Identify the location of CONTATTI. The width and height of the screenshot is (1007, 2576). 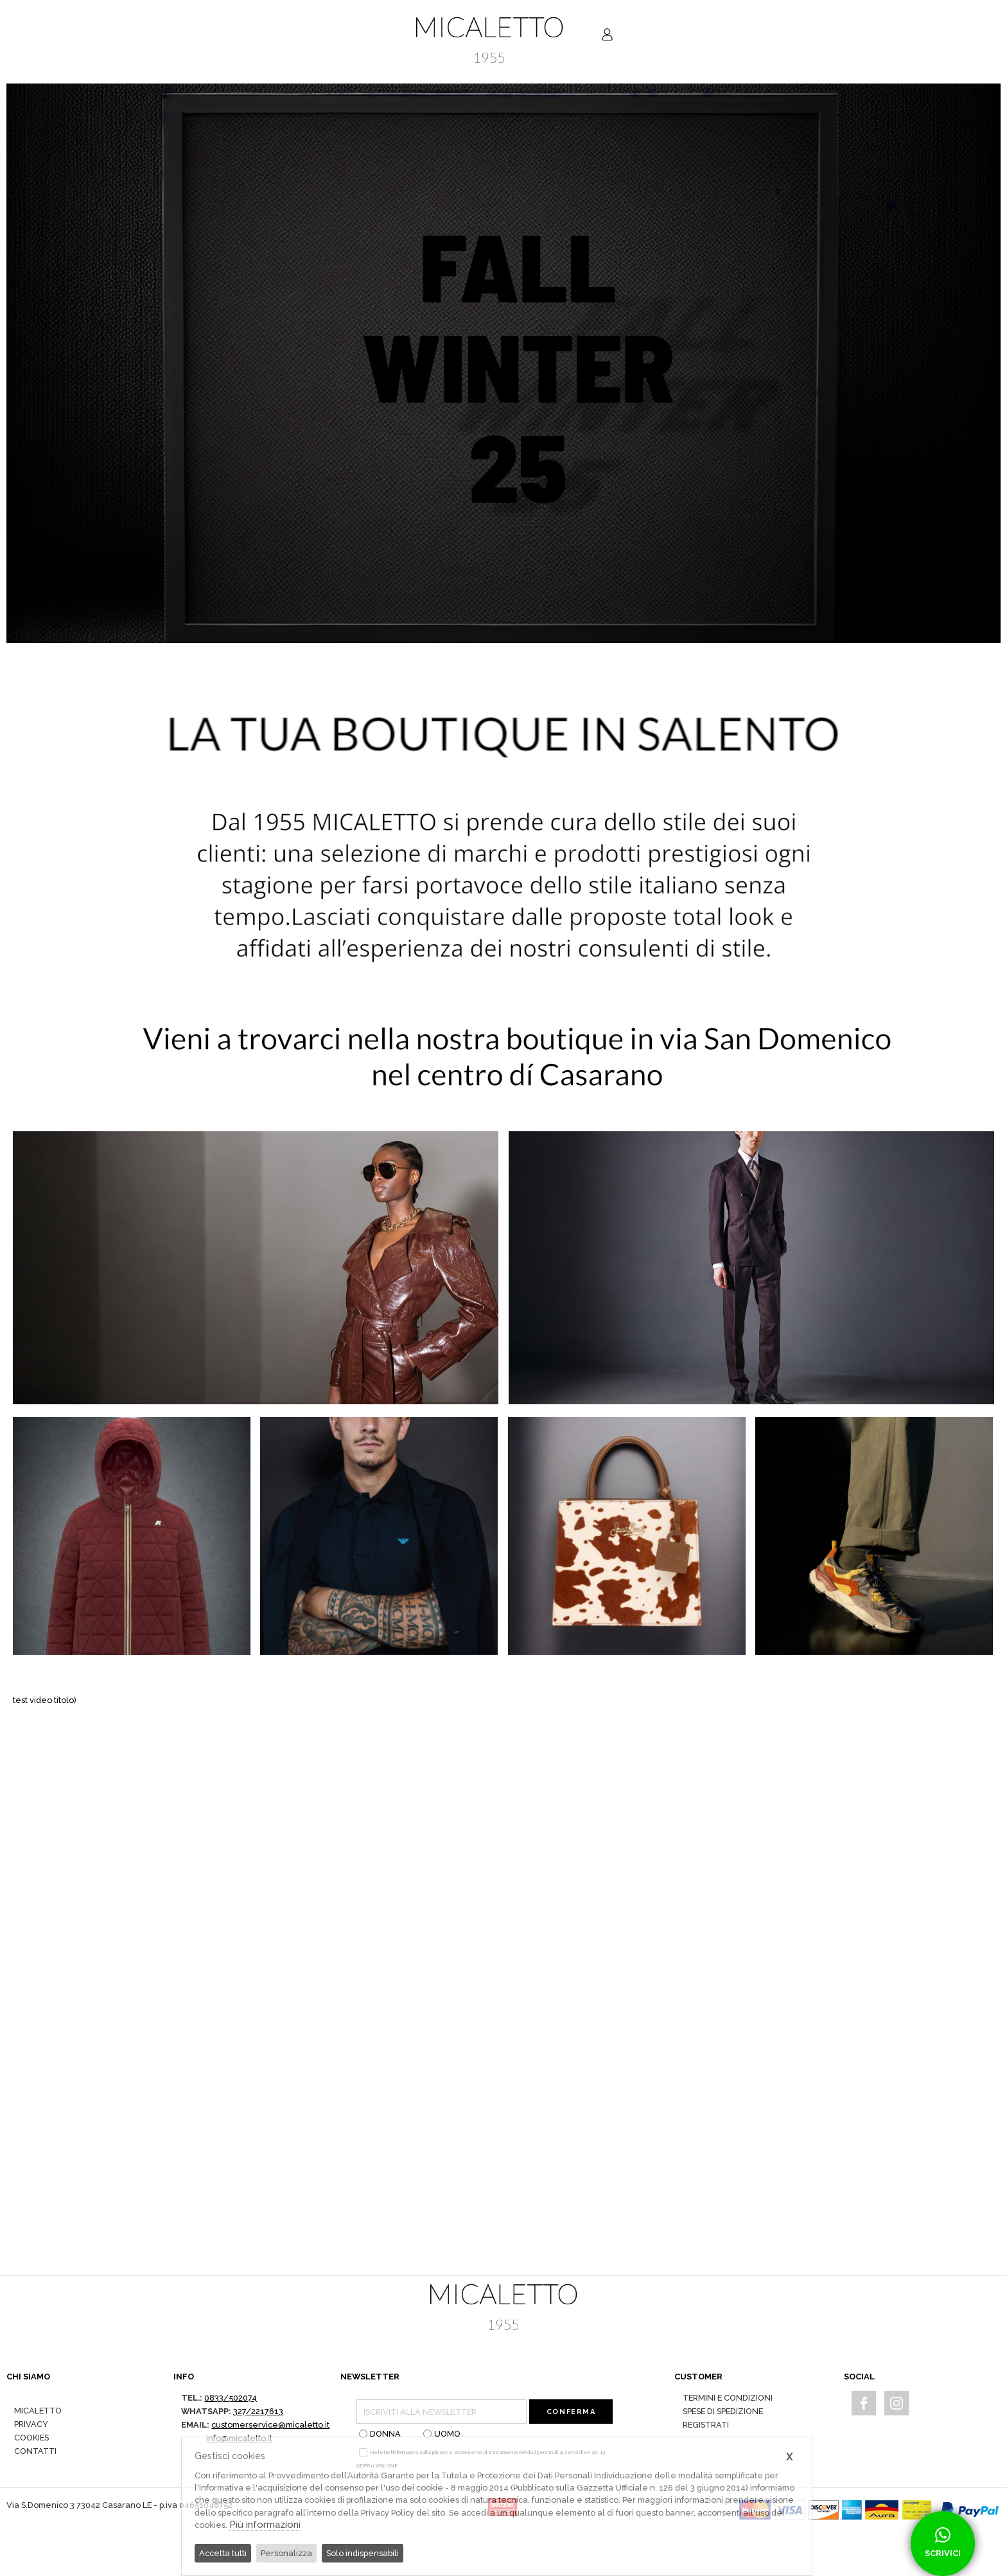
(35, 2451).